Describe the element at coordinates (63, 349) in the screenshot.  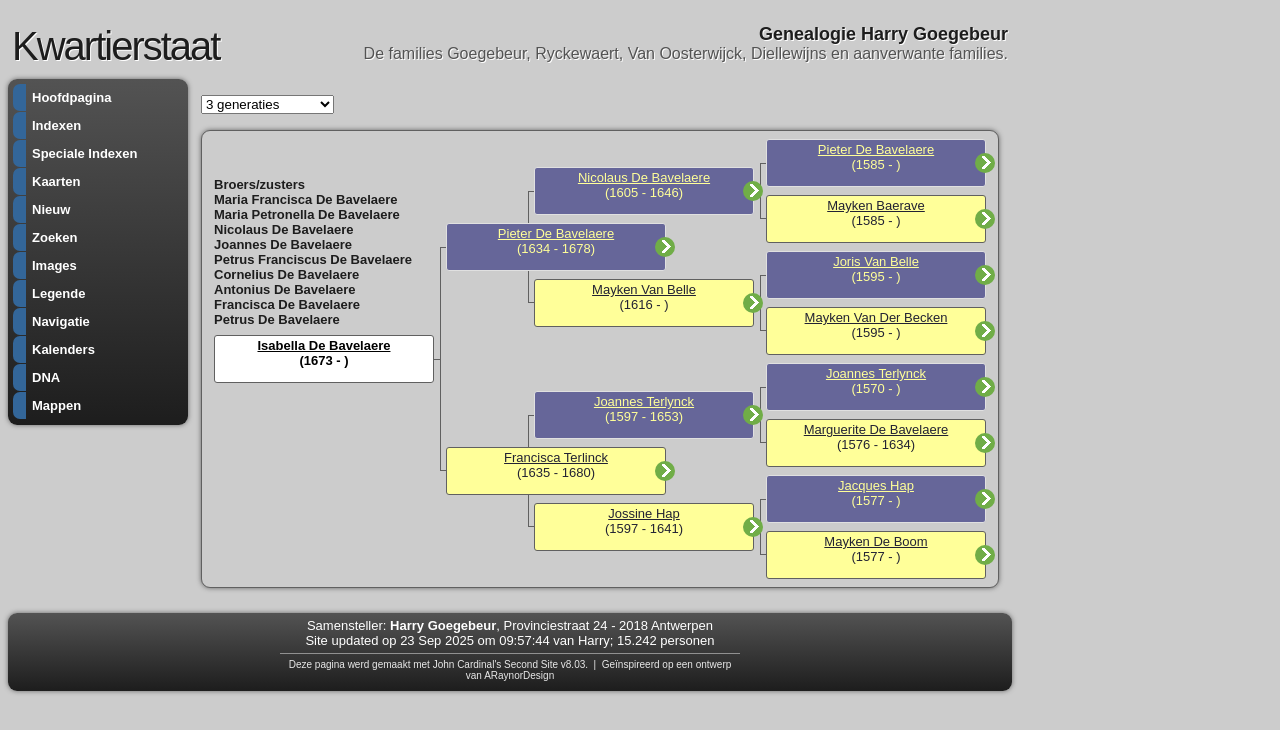
I see `Kalenders` at that location.